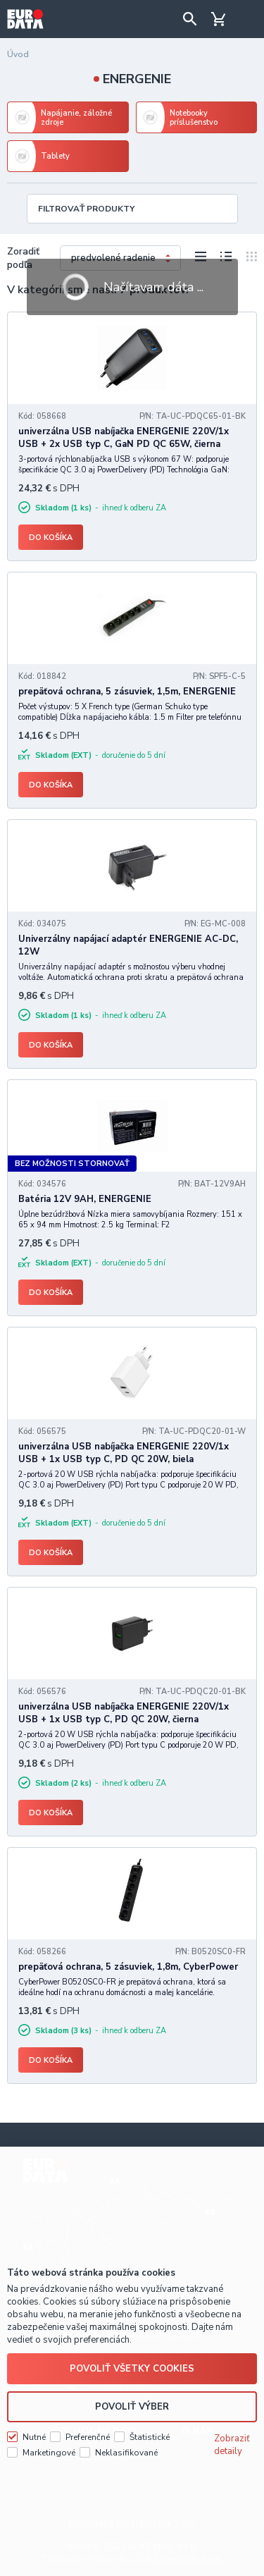 The image size is (264, 2576). Describe the element at coordinates (84, 1199) in the screenshot. I see `Batéria 12V 9AH, ENERGENIE` at that location.